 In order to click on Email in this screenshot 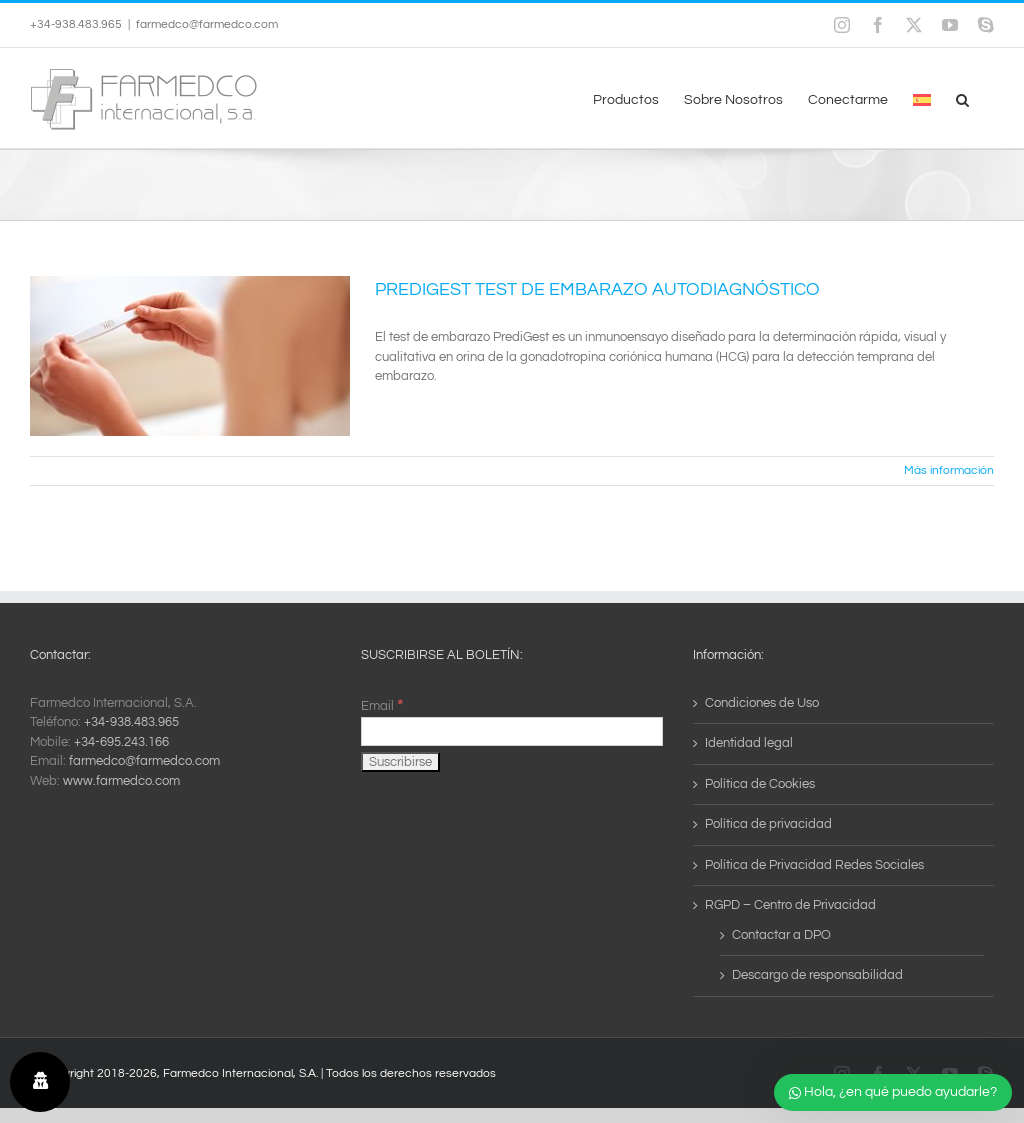, I will do `click(382, 706)`.